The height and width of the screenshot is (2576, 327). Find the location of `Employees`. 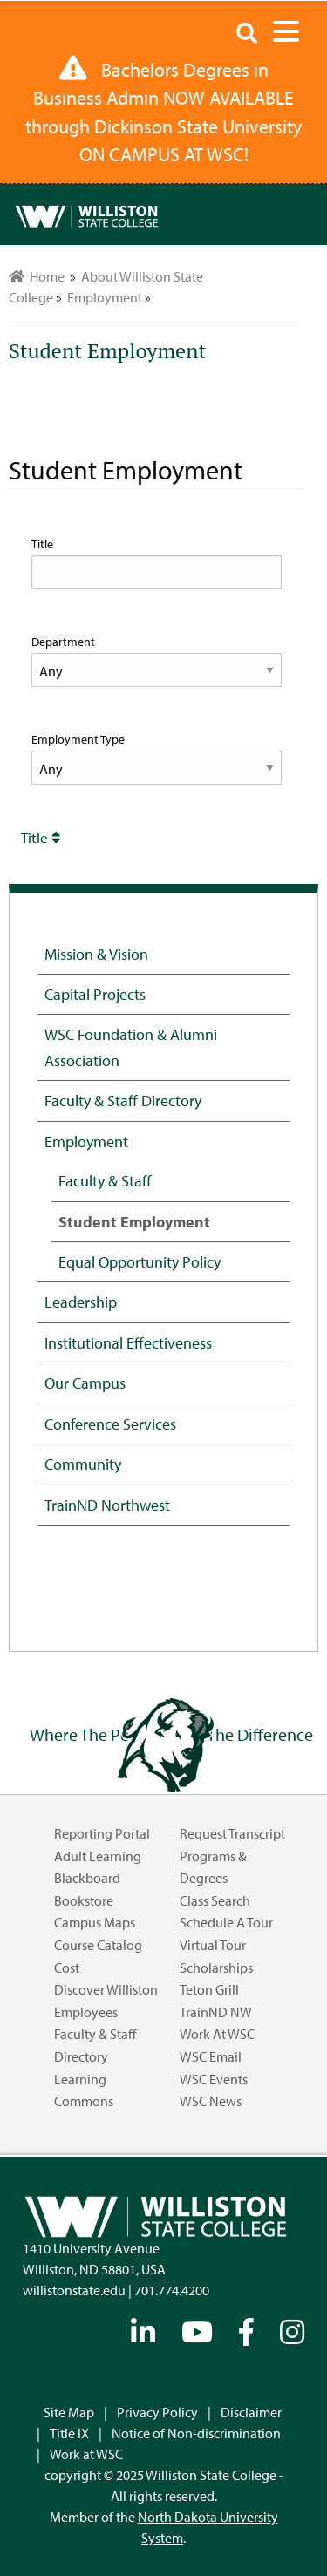

Employees is located at coordinates (86, 2012).